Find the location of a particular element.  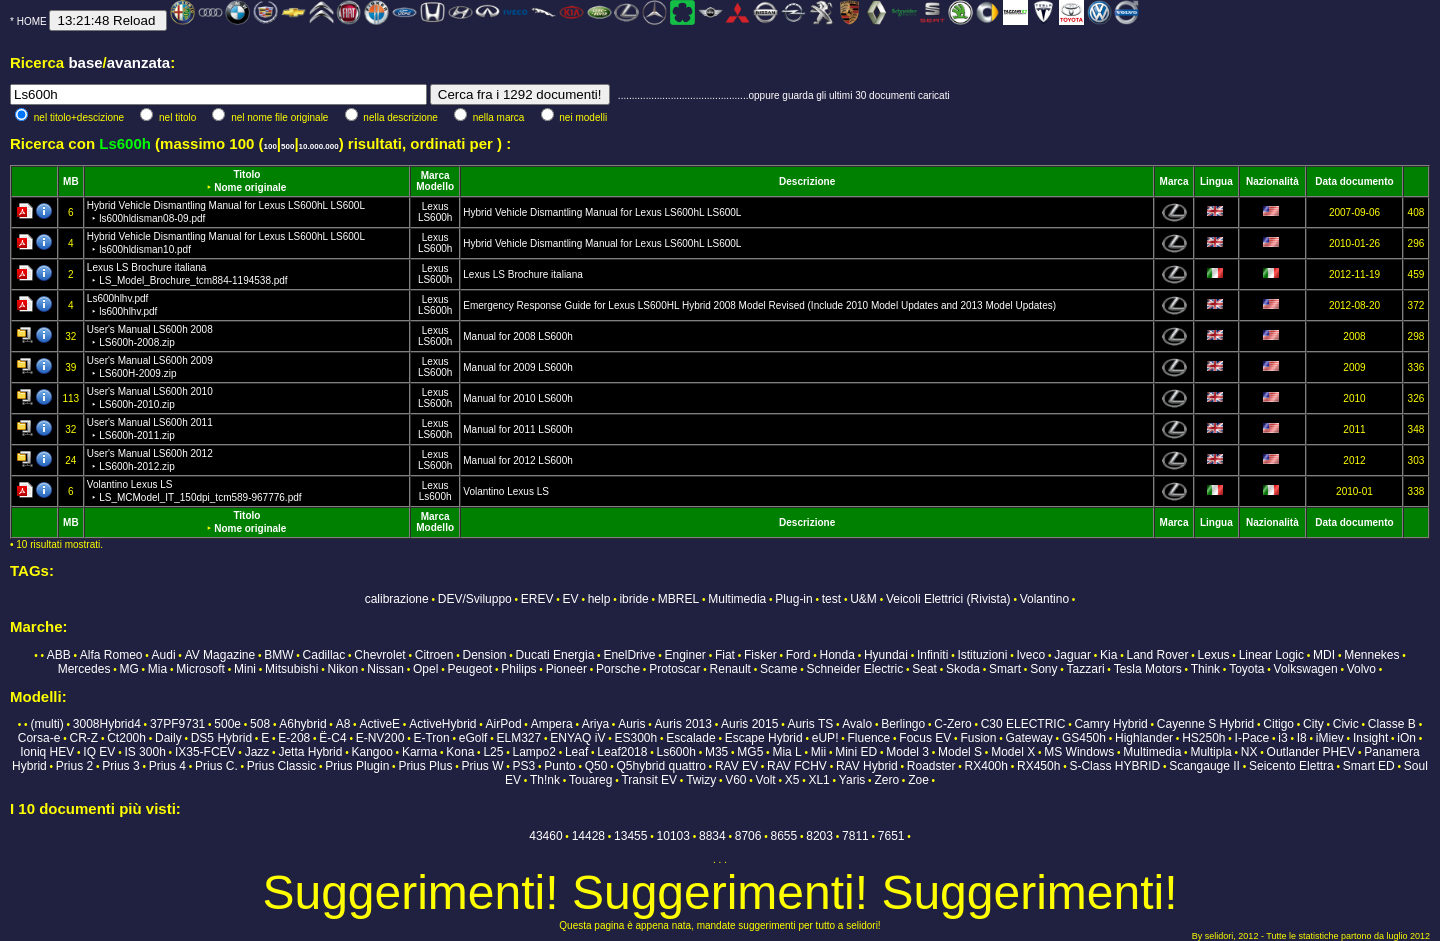

Ë-C4 is located at coordinates (332, 738).